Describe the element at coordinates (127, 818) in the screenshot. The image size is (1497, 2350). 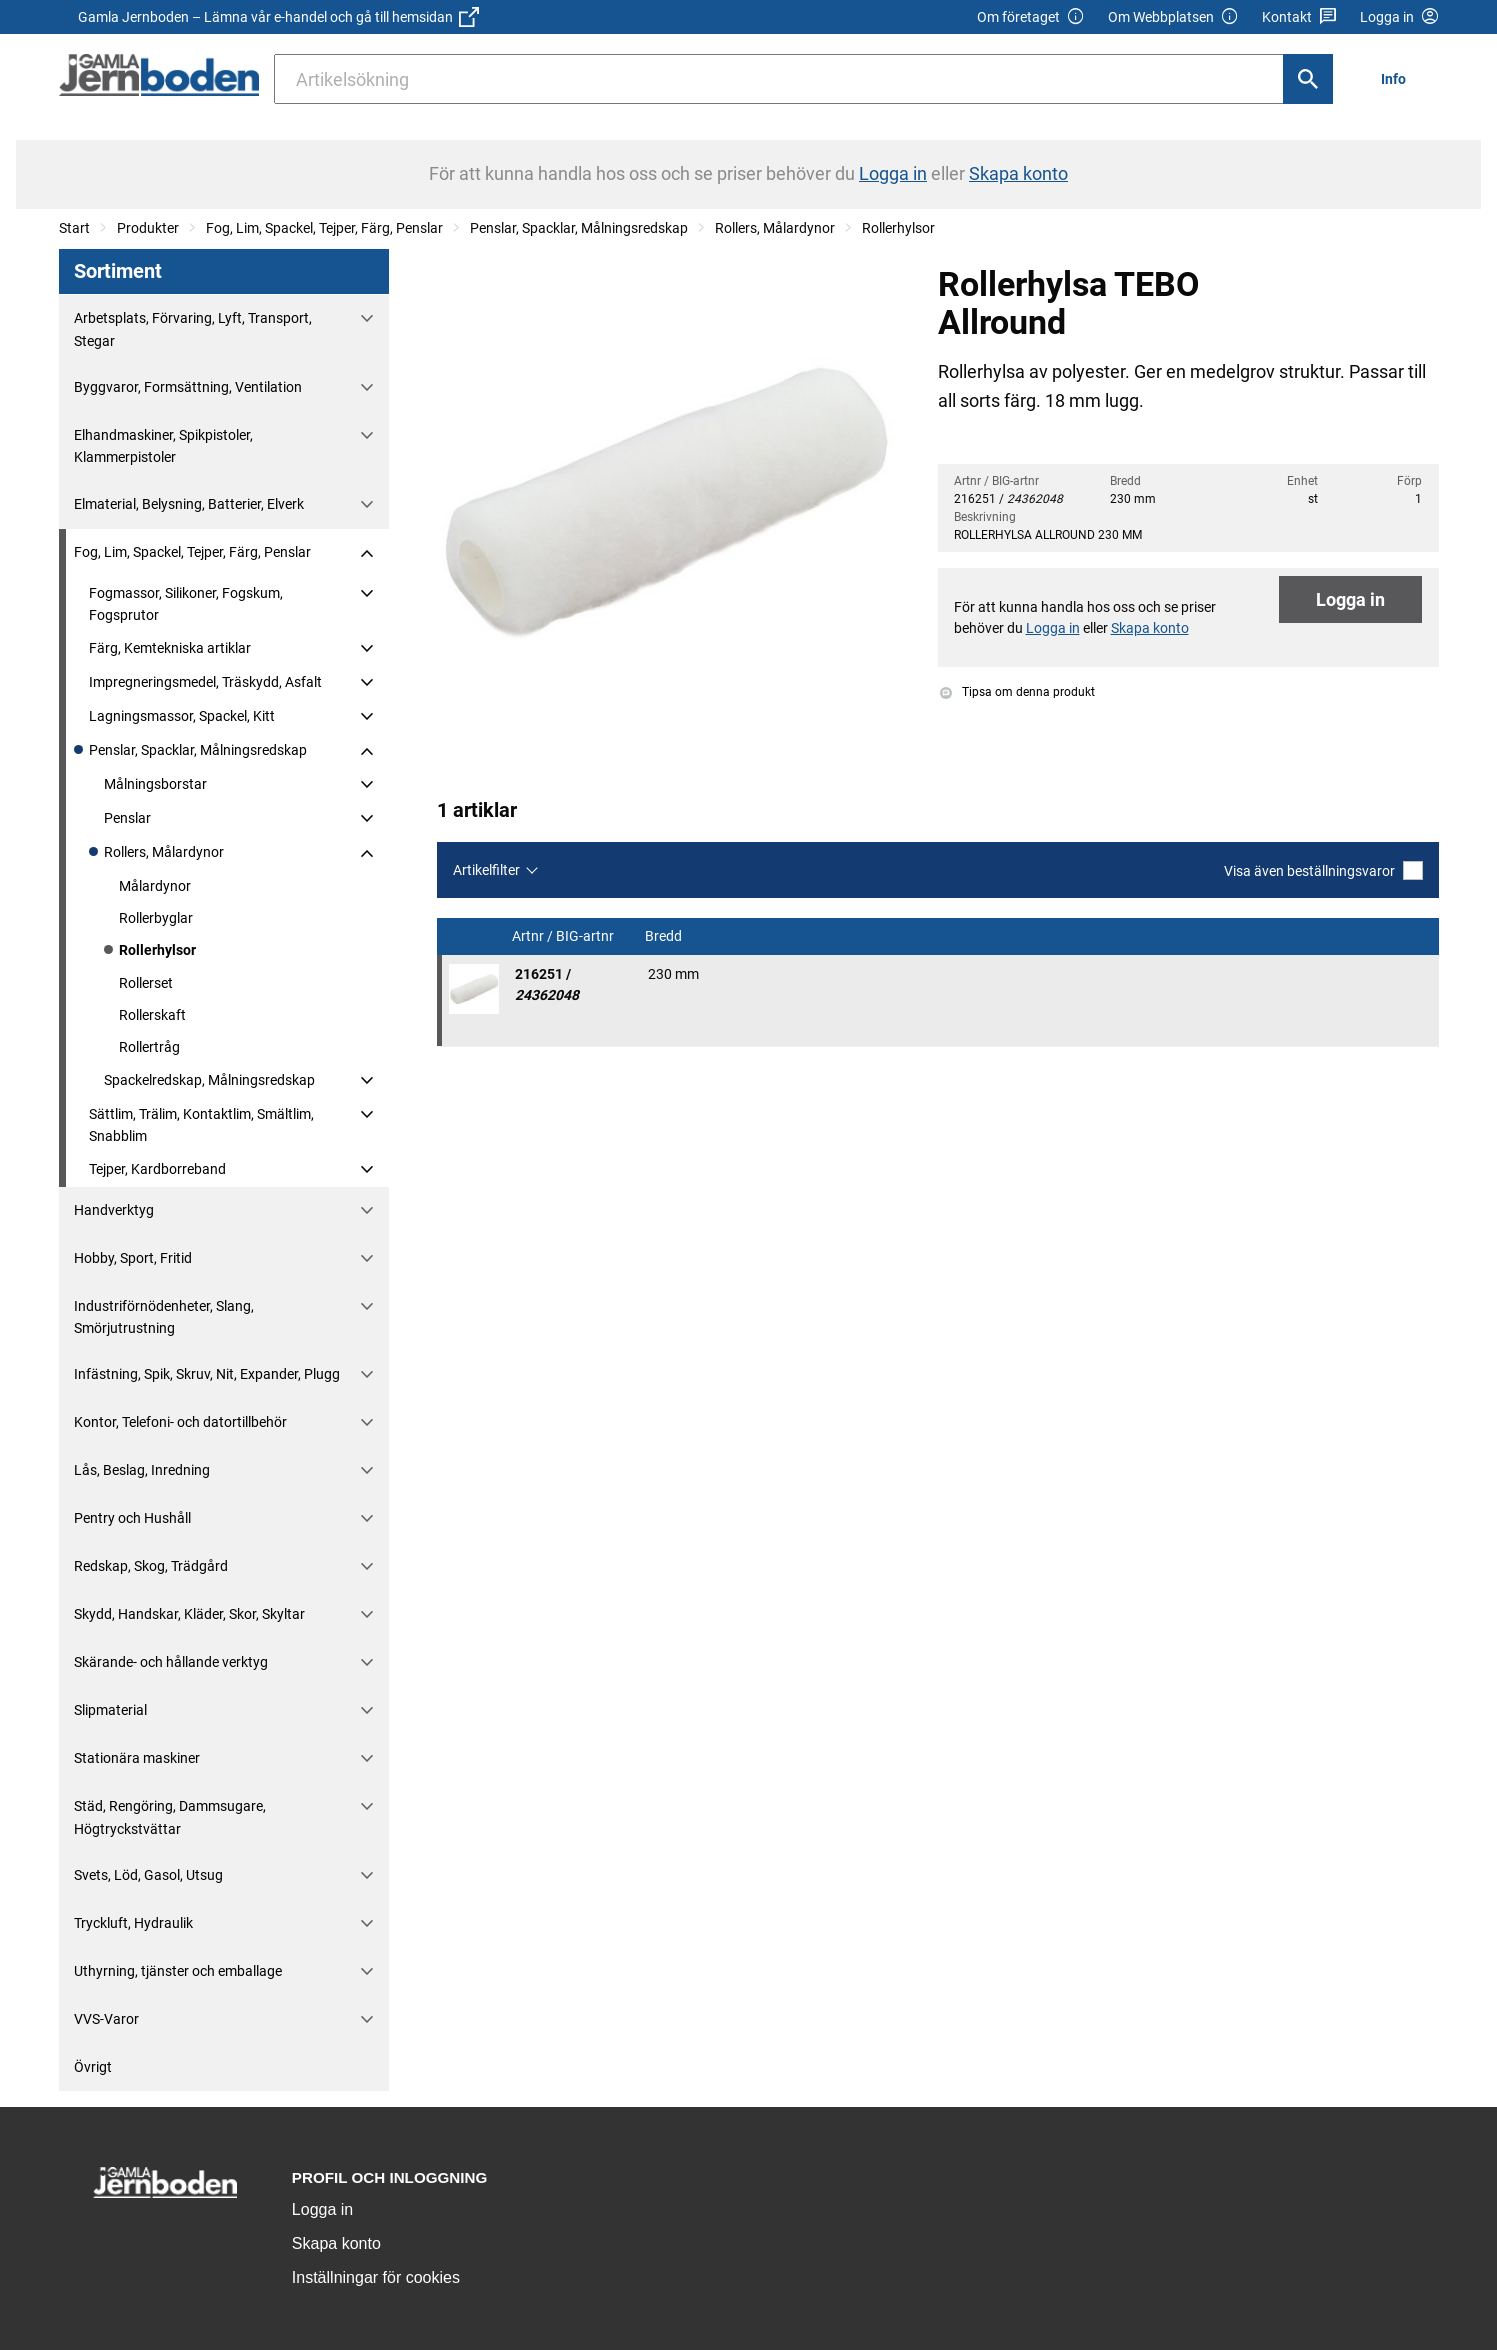
I see `Penslar` at that location.